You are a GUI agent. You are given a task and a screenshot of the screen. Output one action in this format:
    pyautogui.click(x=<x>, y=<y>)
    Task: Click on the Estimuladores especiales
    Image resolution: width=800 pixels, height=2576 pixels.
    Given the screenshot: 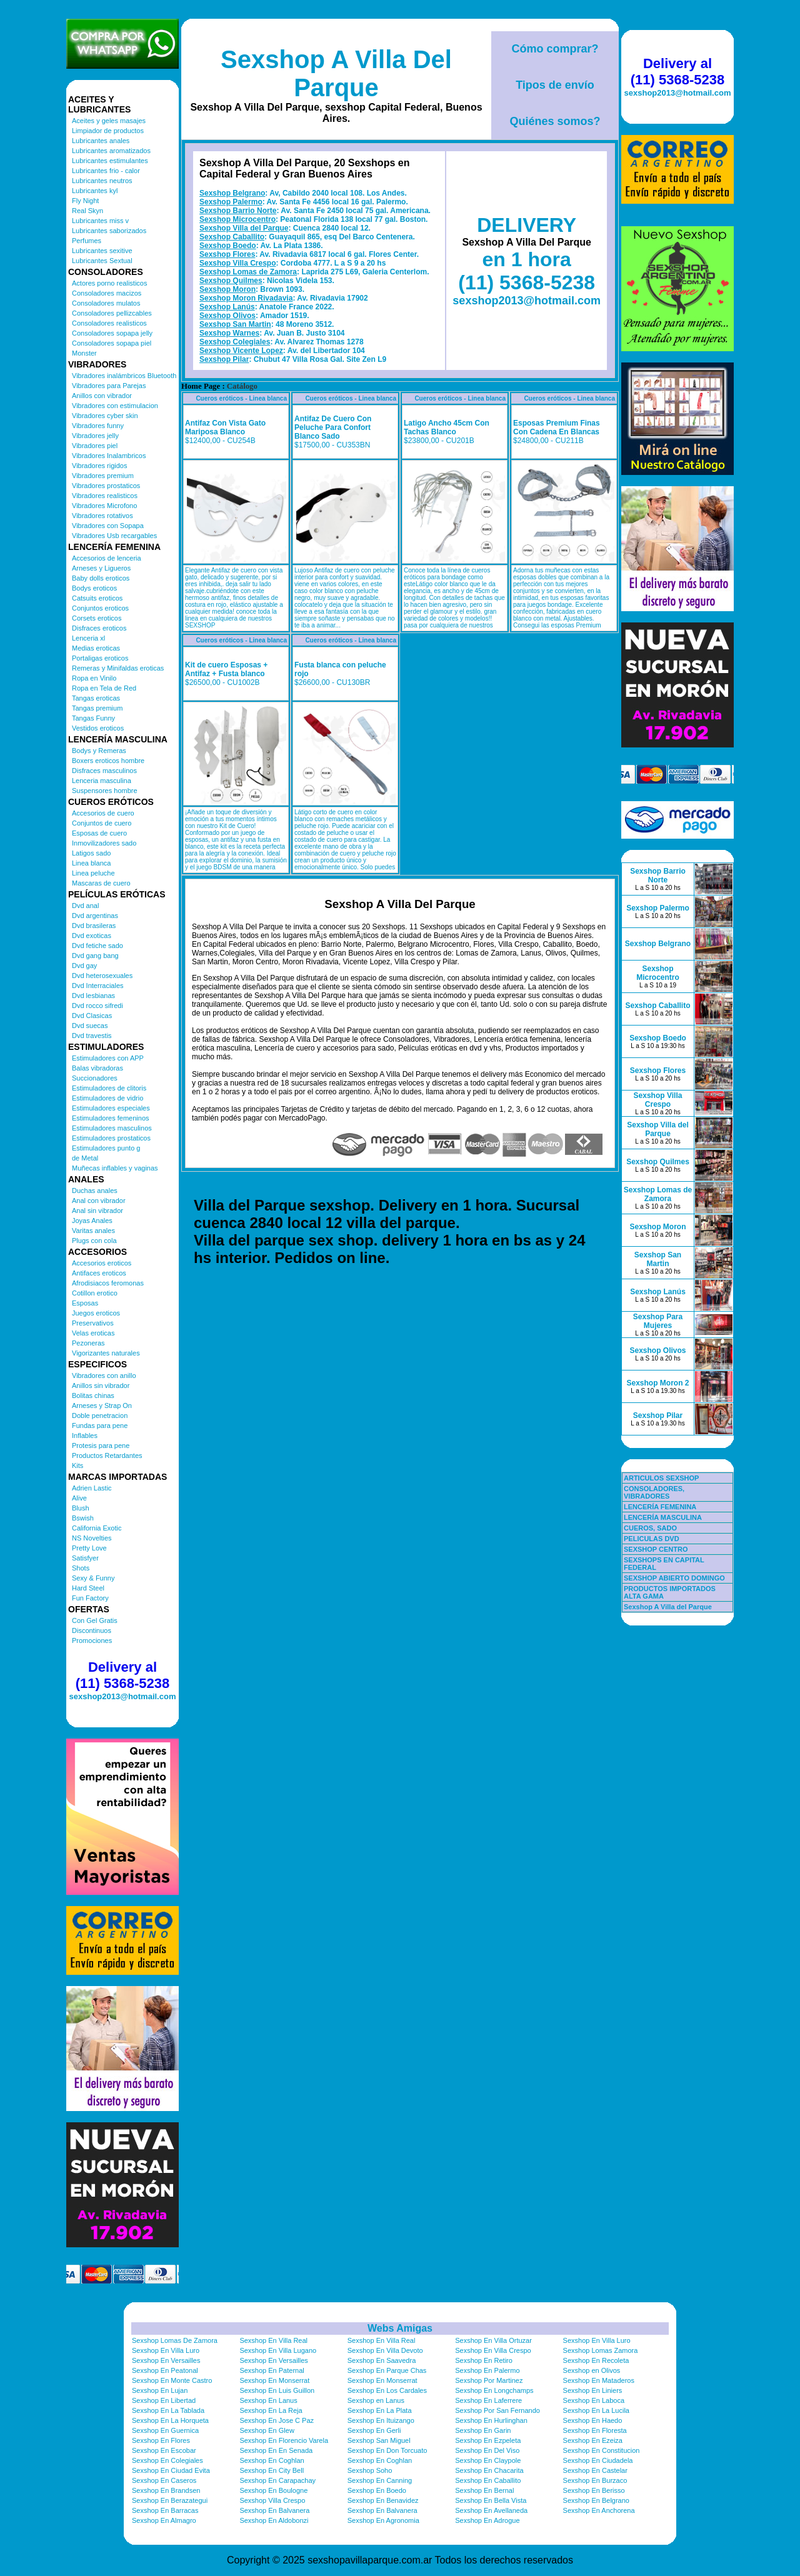 What is the action you would take?
    pyautogui.click(x=111, y=1108)
    